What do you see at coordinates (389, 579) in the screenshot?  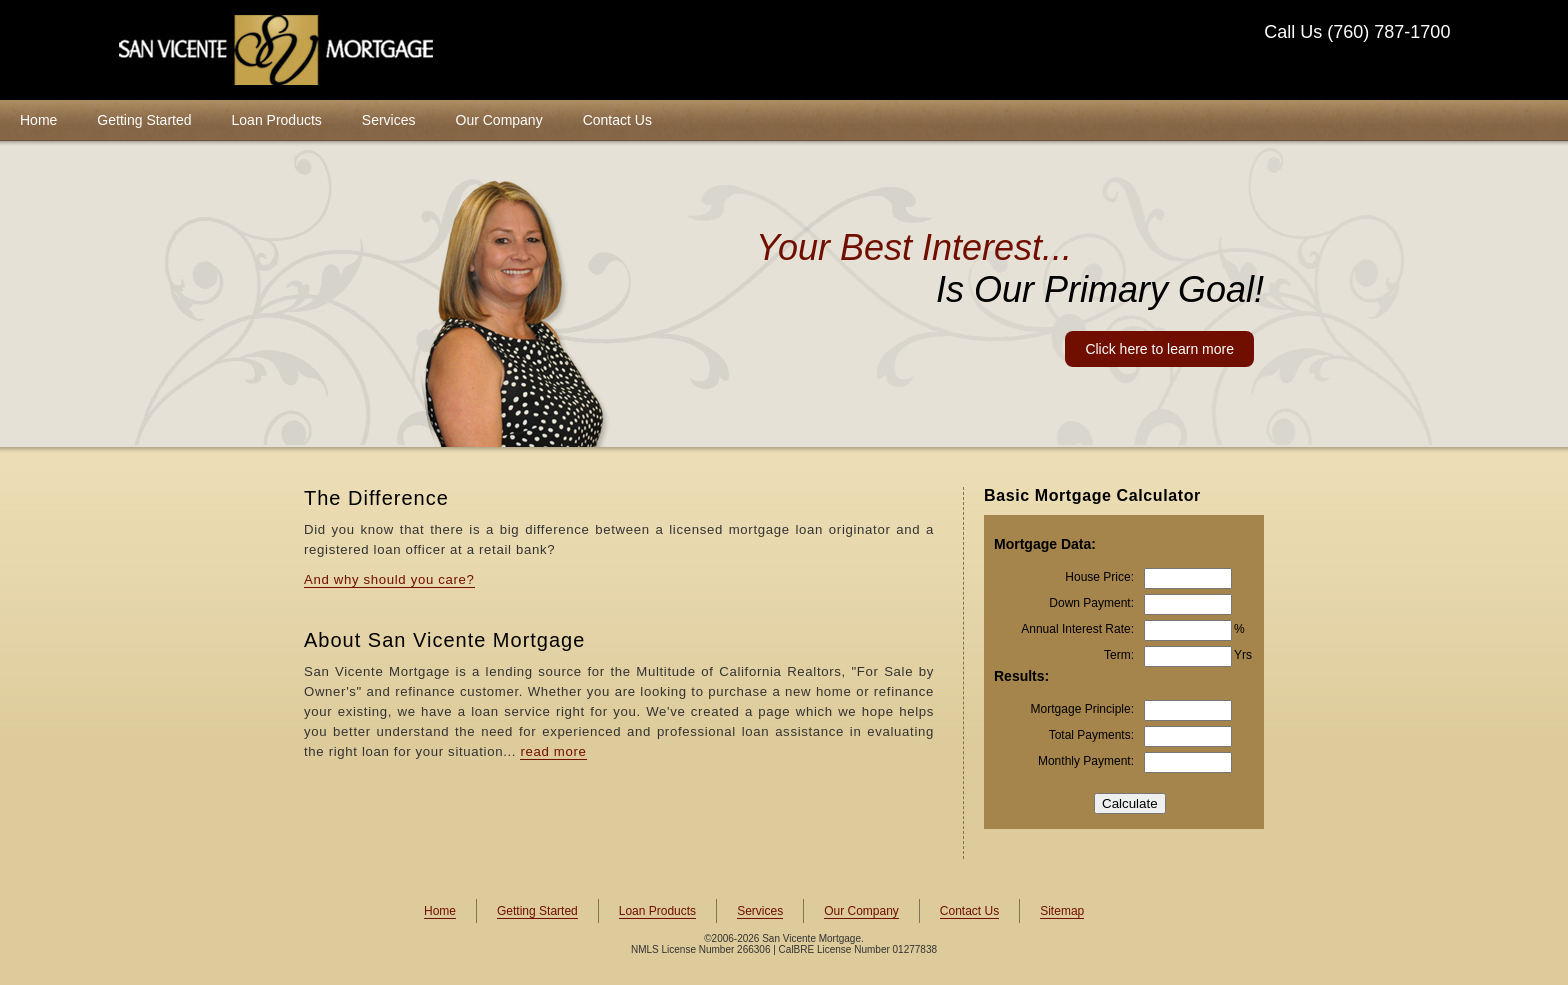 I see `And why should you care?` at bounding box center [389, 579].